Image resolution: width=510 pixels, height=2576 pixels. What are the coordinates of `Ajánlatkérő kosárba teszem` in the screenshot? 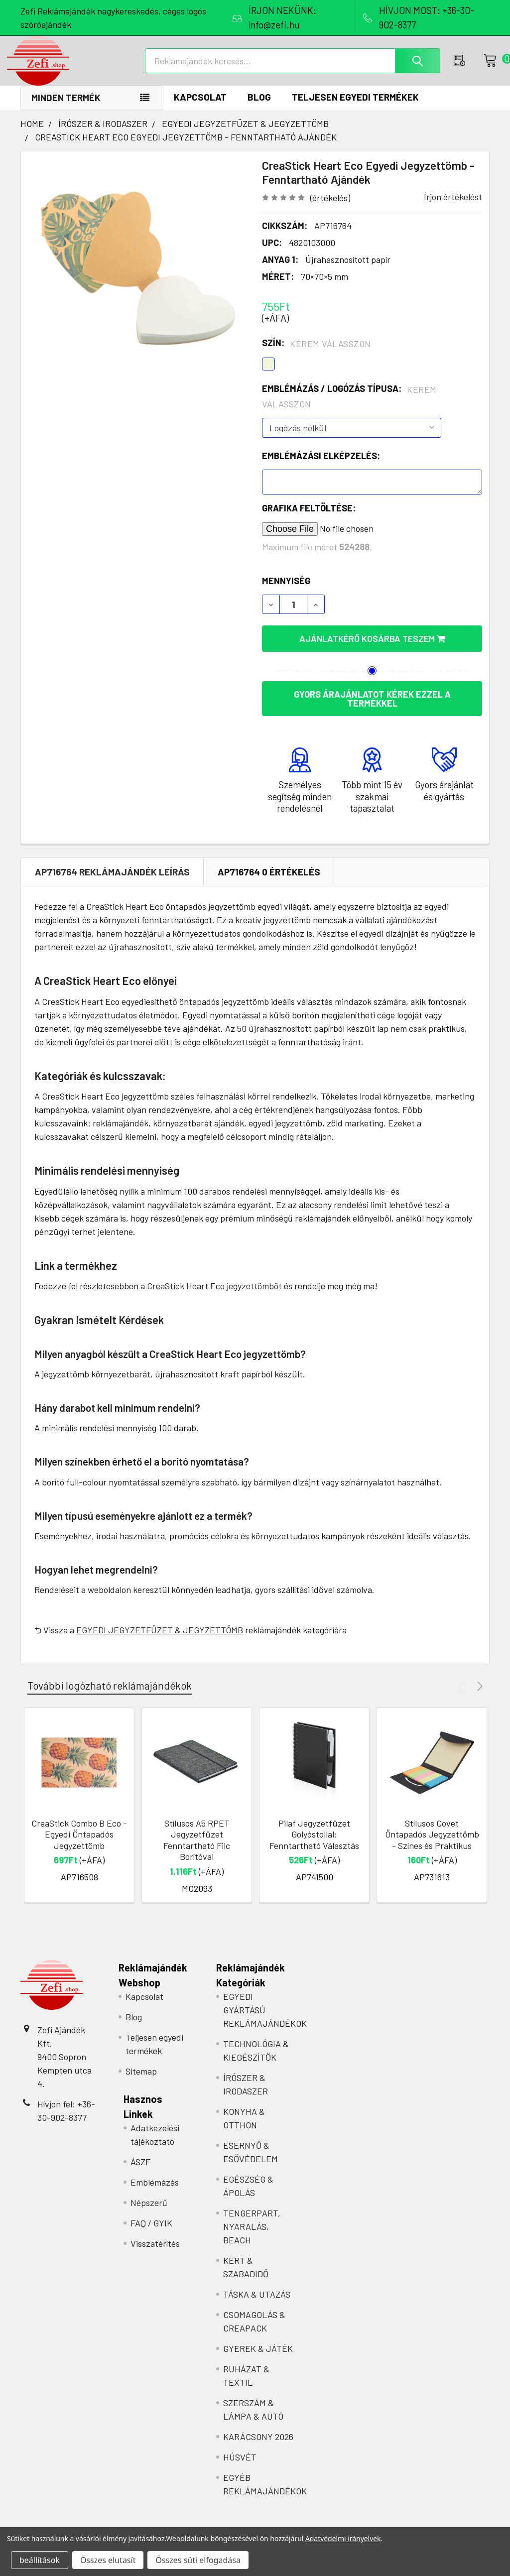 It's located at (372, 648).